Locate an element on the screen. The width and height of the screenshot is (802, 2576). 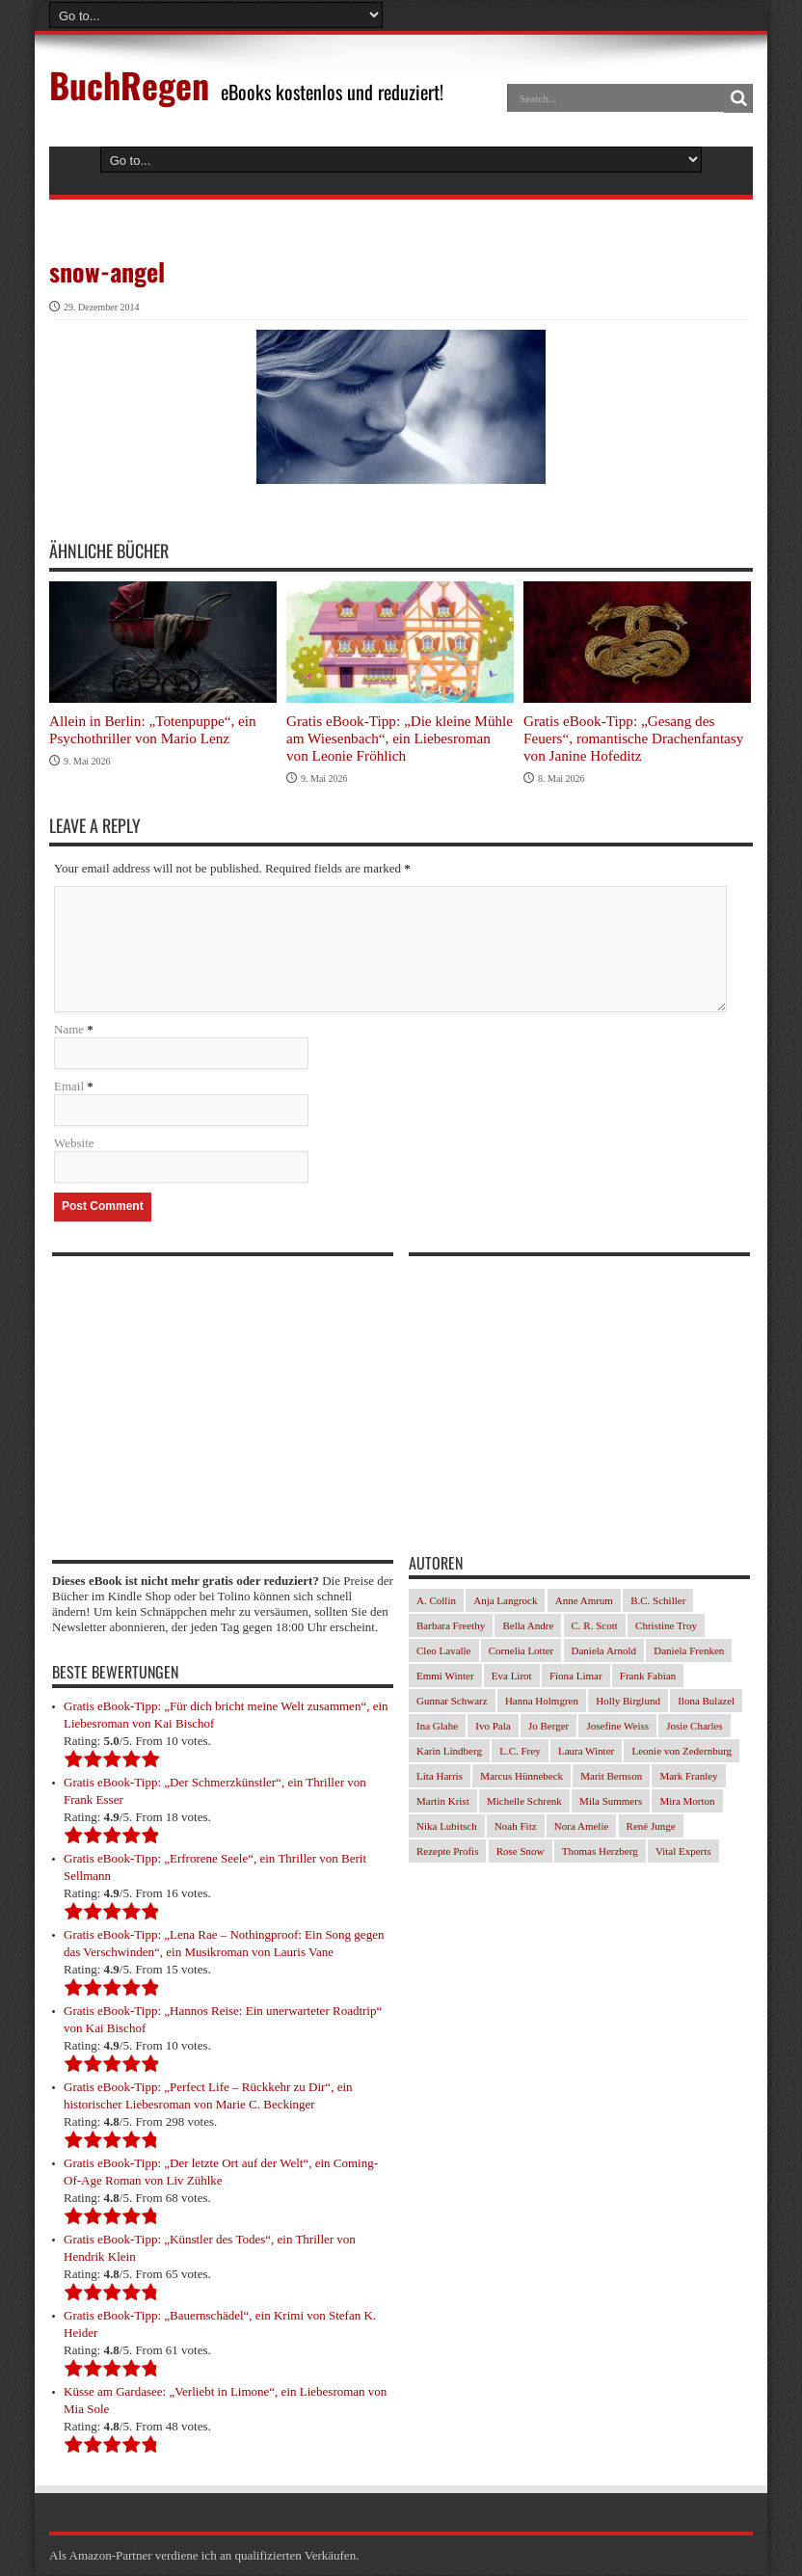
Lita Harris [Lita Harris (26 Einträge)] is located at coordinates (439, 1777).